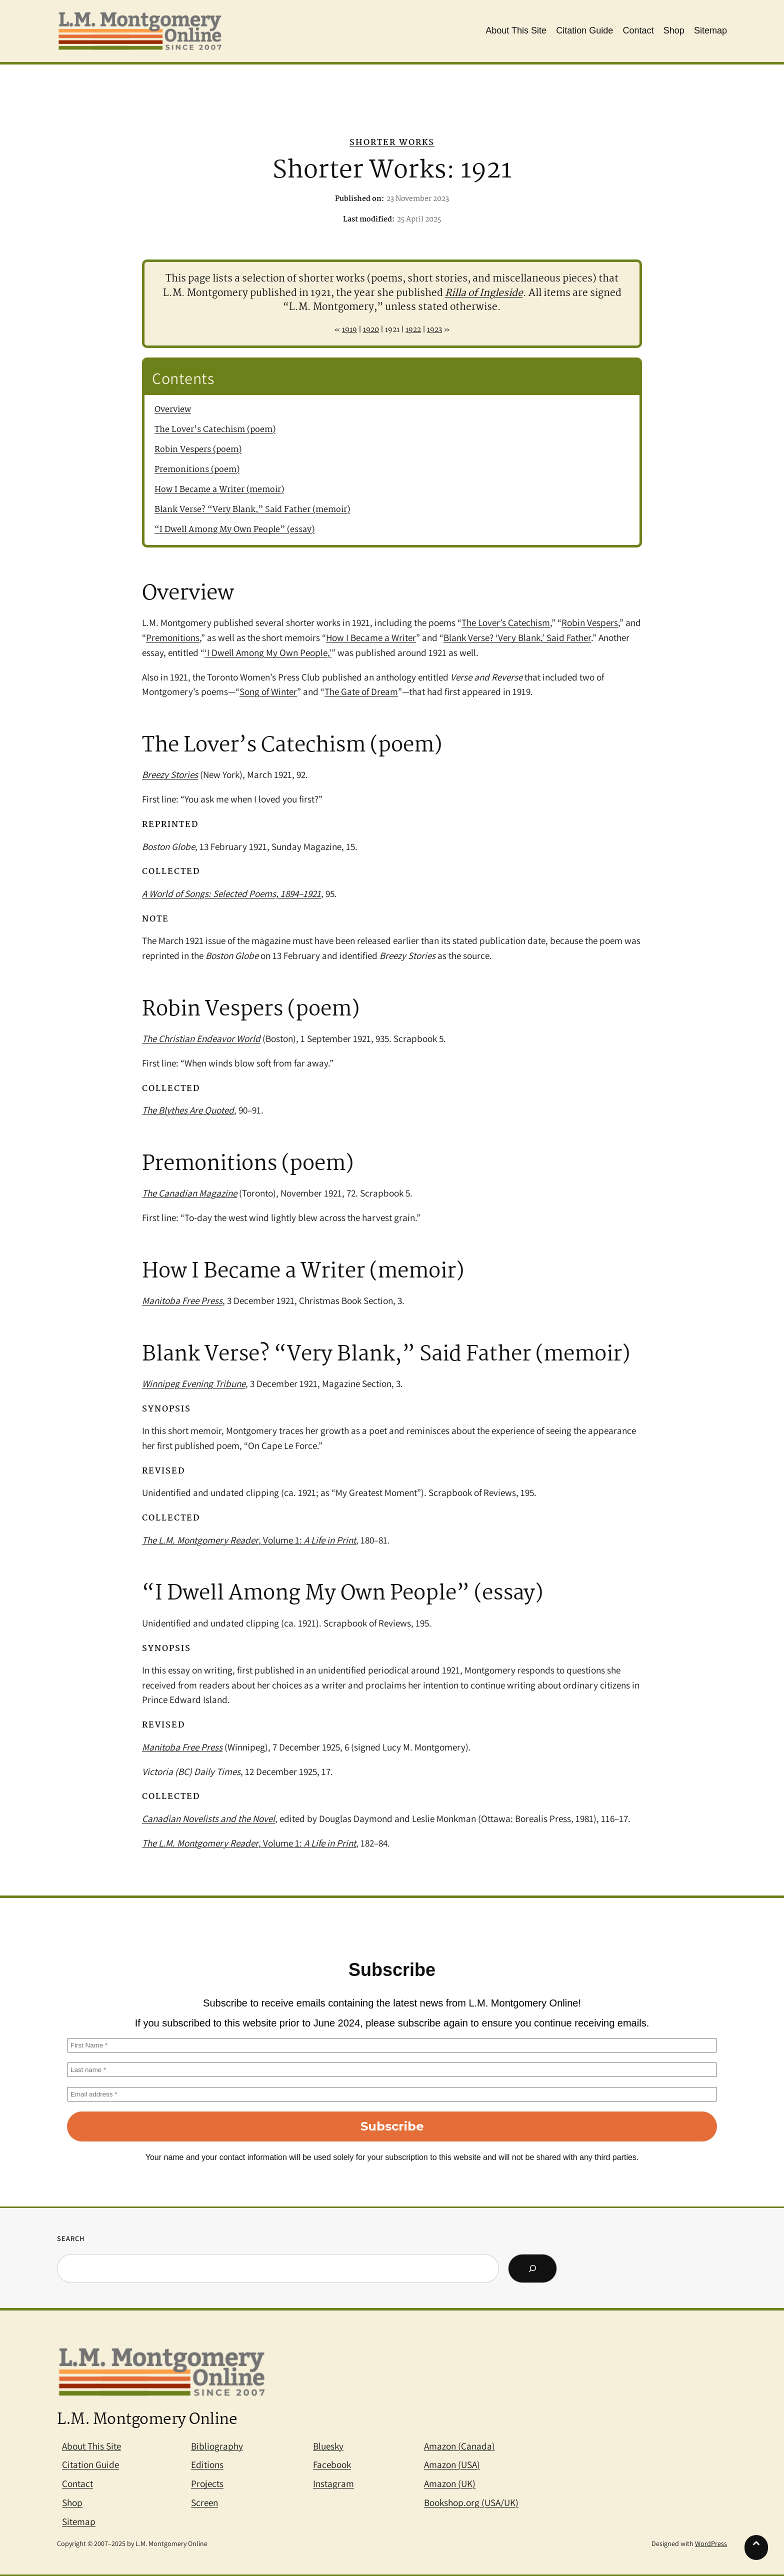 This screenshot has width=784, height=2576. What do you see at coordinates (77, 2483) in the screenshot?
I see `Contact` at bounding box center [77, 2483].